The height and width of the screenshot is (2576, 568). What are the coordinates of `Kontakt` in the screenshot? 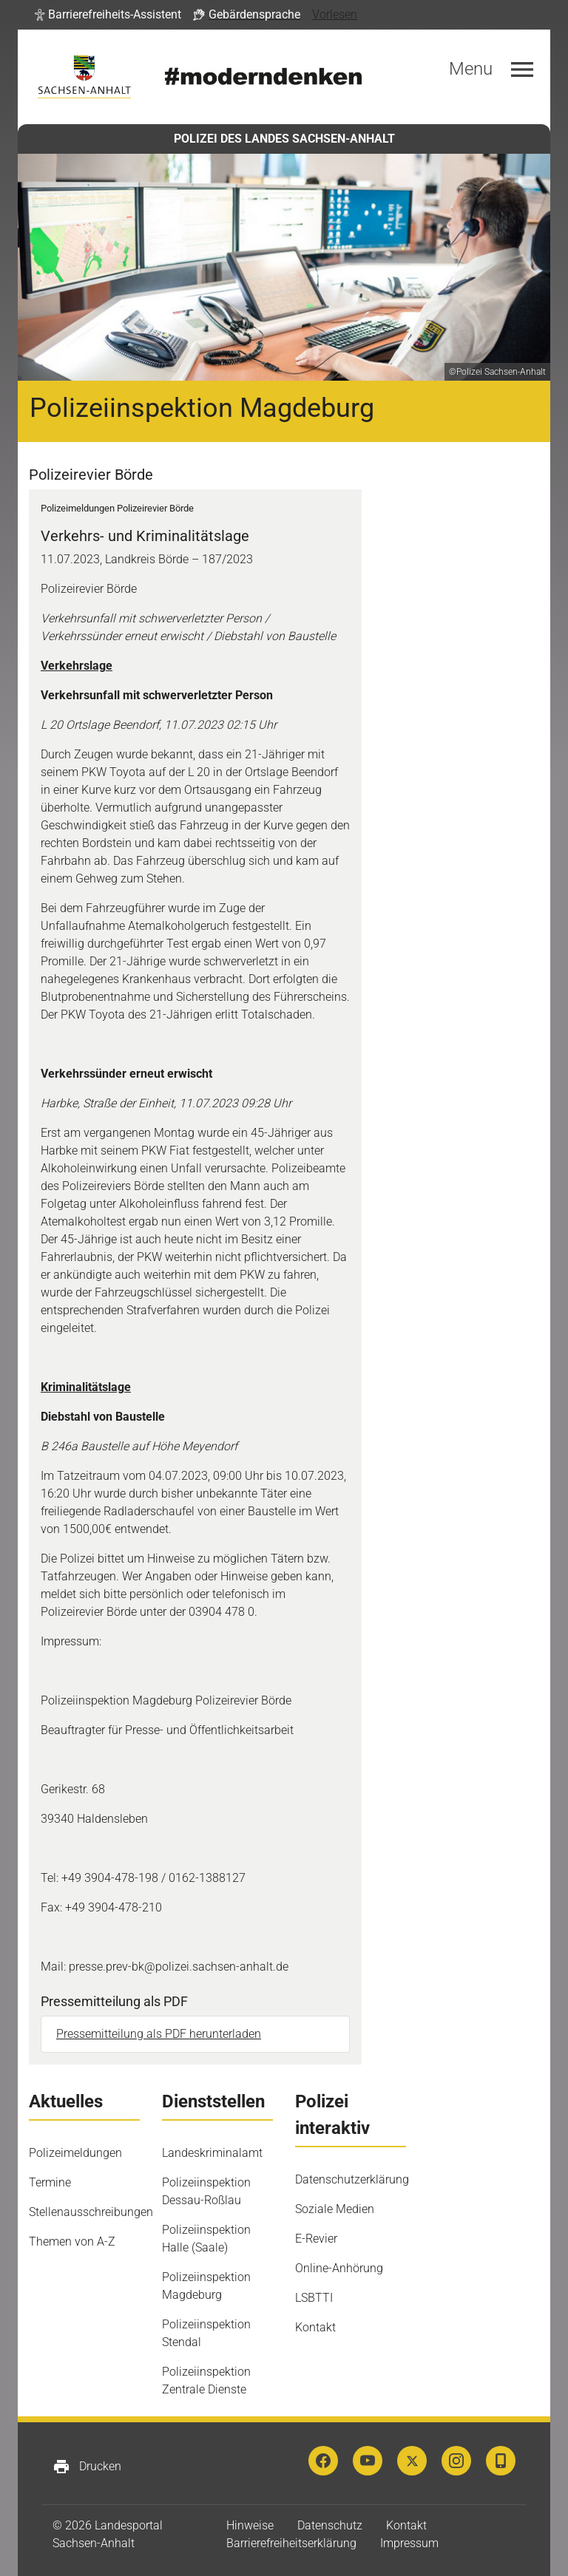 It's located at (315, 2327).